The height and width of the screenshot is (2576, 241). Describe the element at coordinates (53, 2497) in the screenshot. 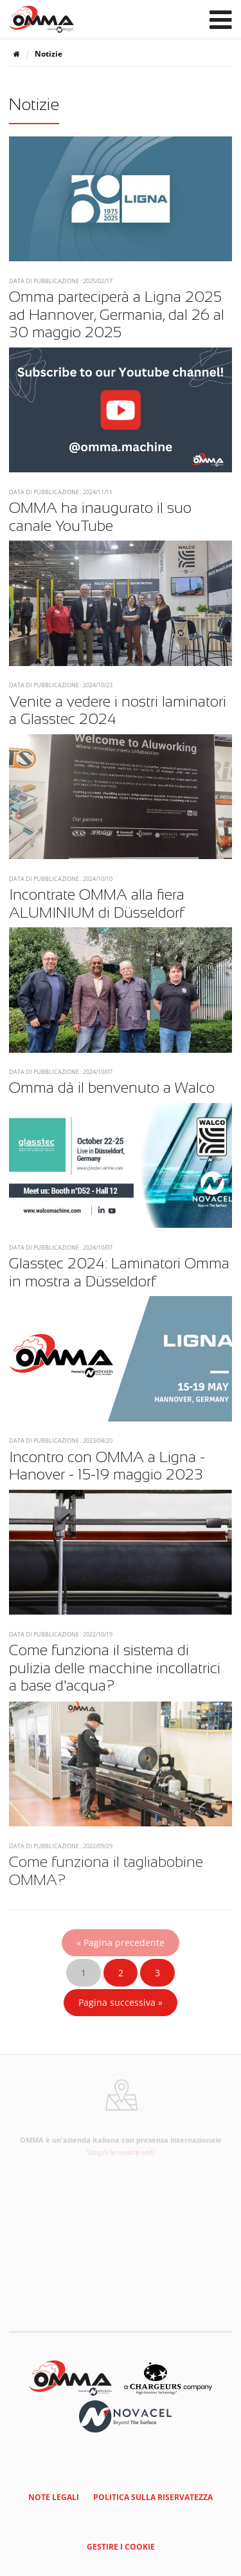

I see `Note legali` at that location.